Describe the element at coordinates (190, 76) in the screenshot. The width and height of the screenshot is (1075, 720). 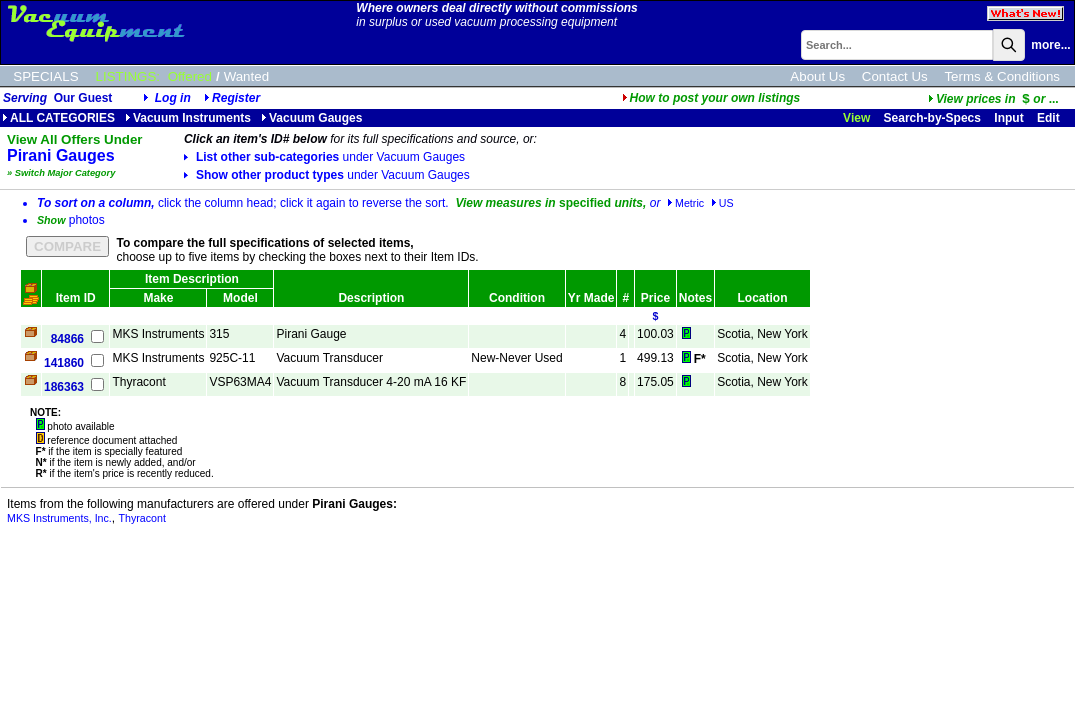
I see `Offered` at that location.